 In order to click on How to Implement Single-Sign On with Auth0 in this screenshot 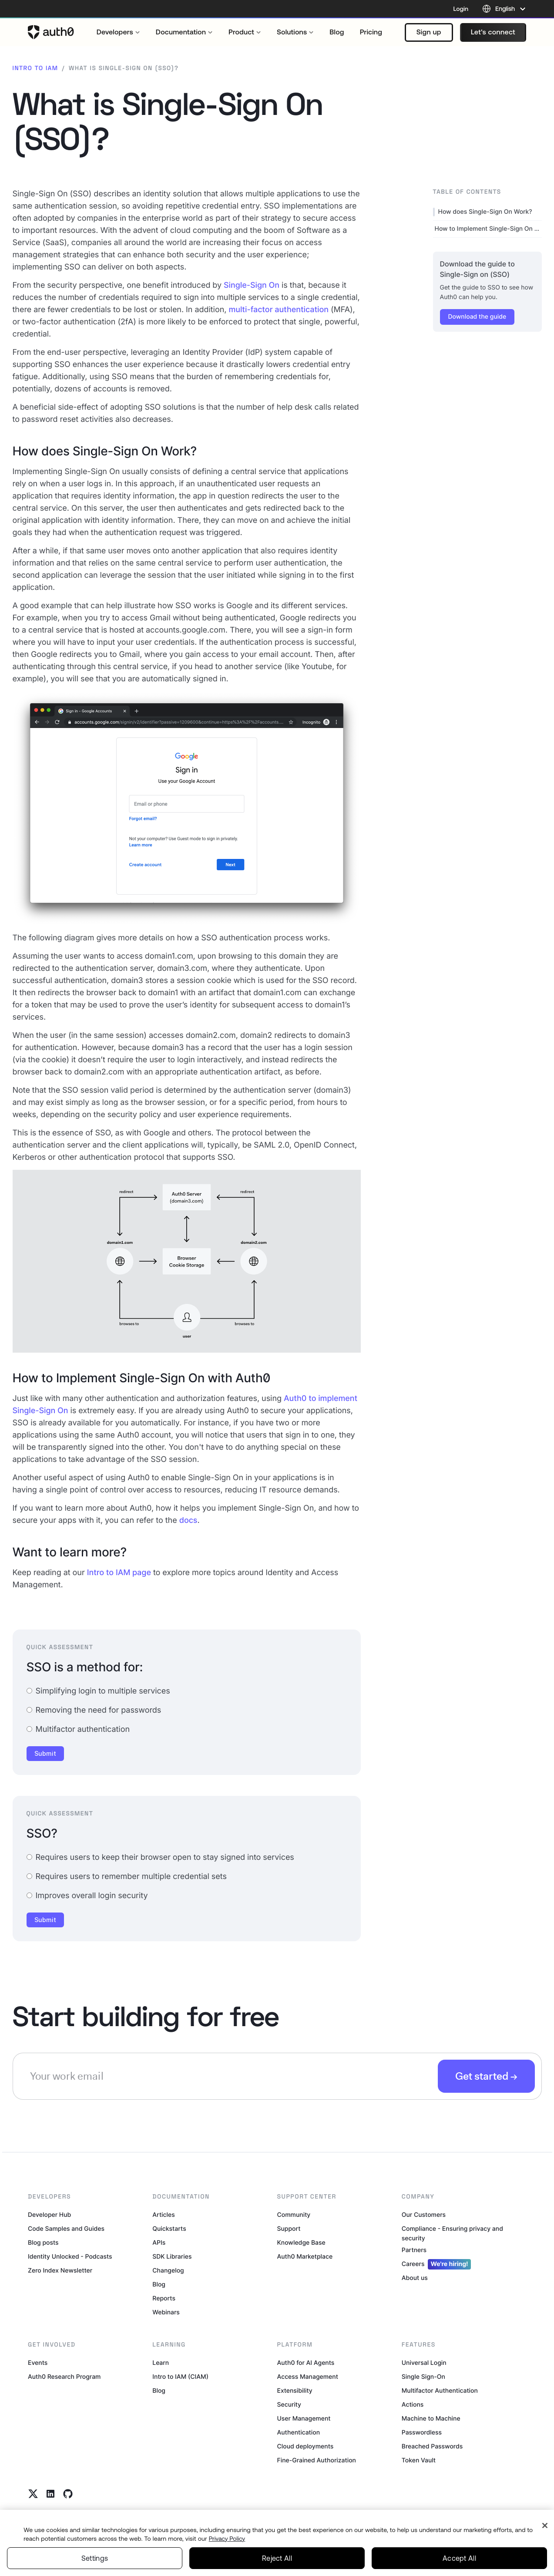, I will do `click(488, 228)`.